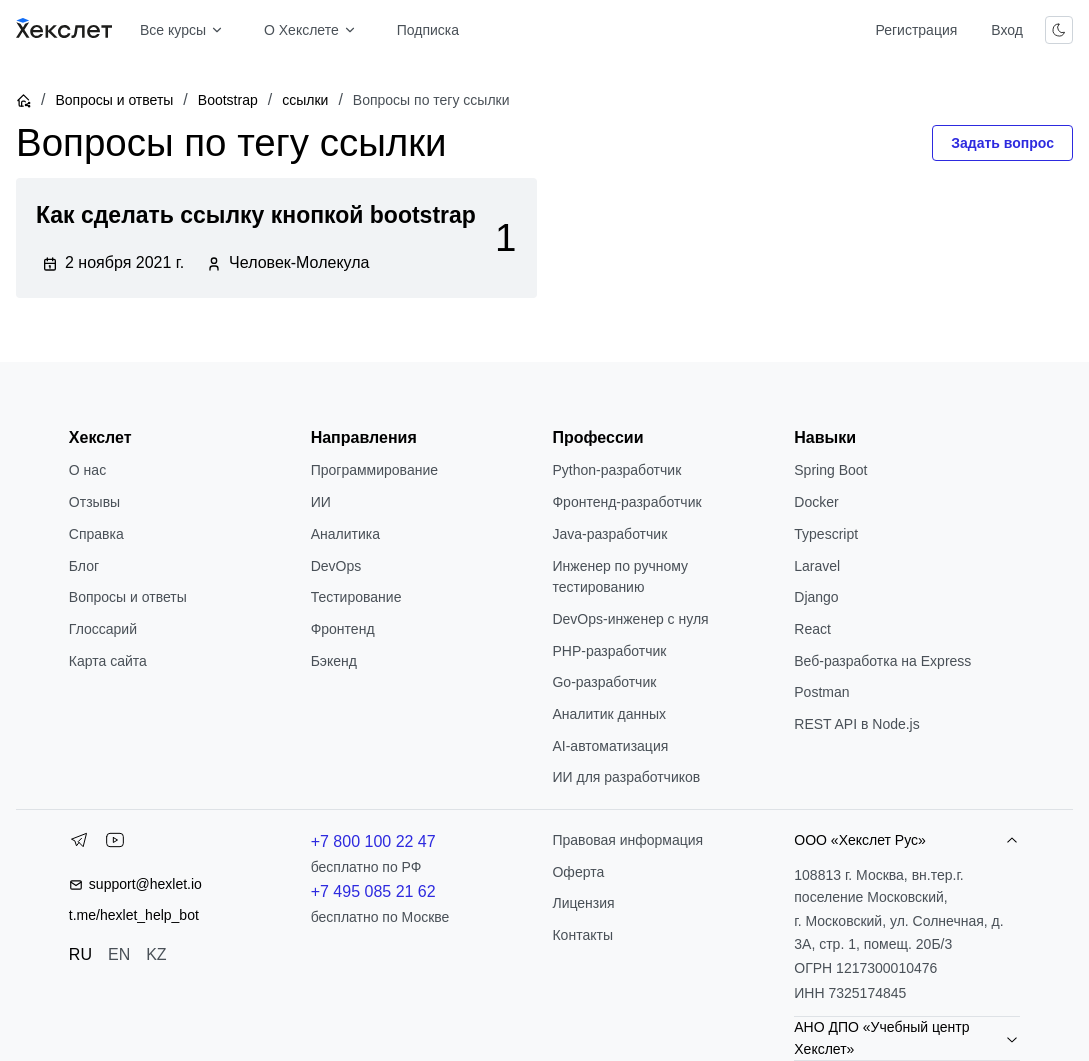 This screenshot has height=1061, width=1089. Describe the element at coordinates (79, 844) in the screenshot. I see `[Telegram]` at that location.